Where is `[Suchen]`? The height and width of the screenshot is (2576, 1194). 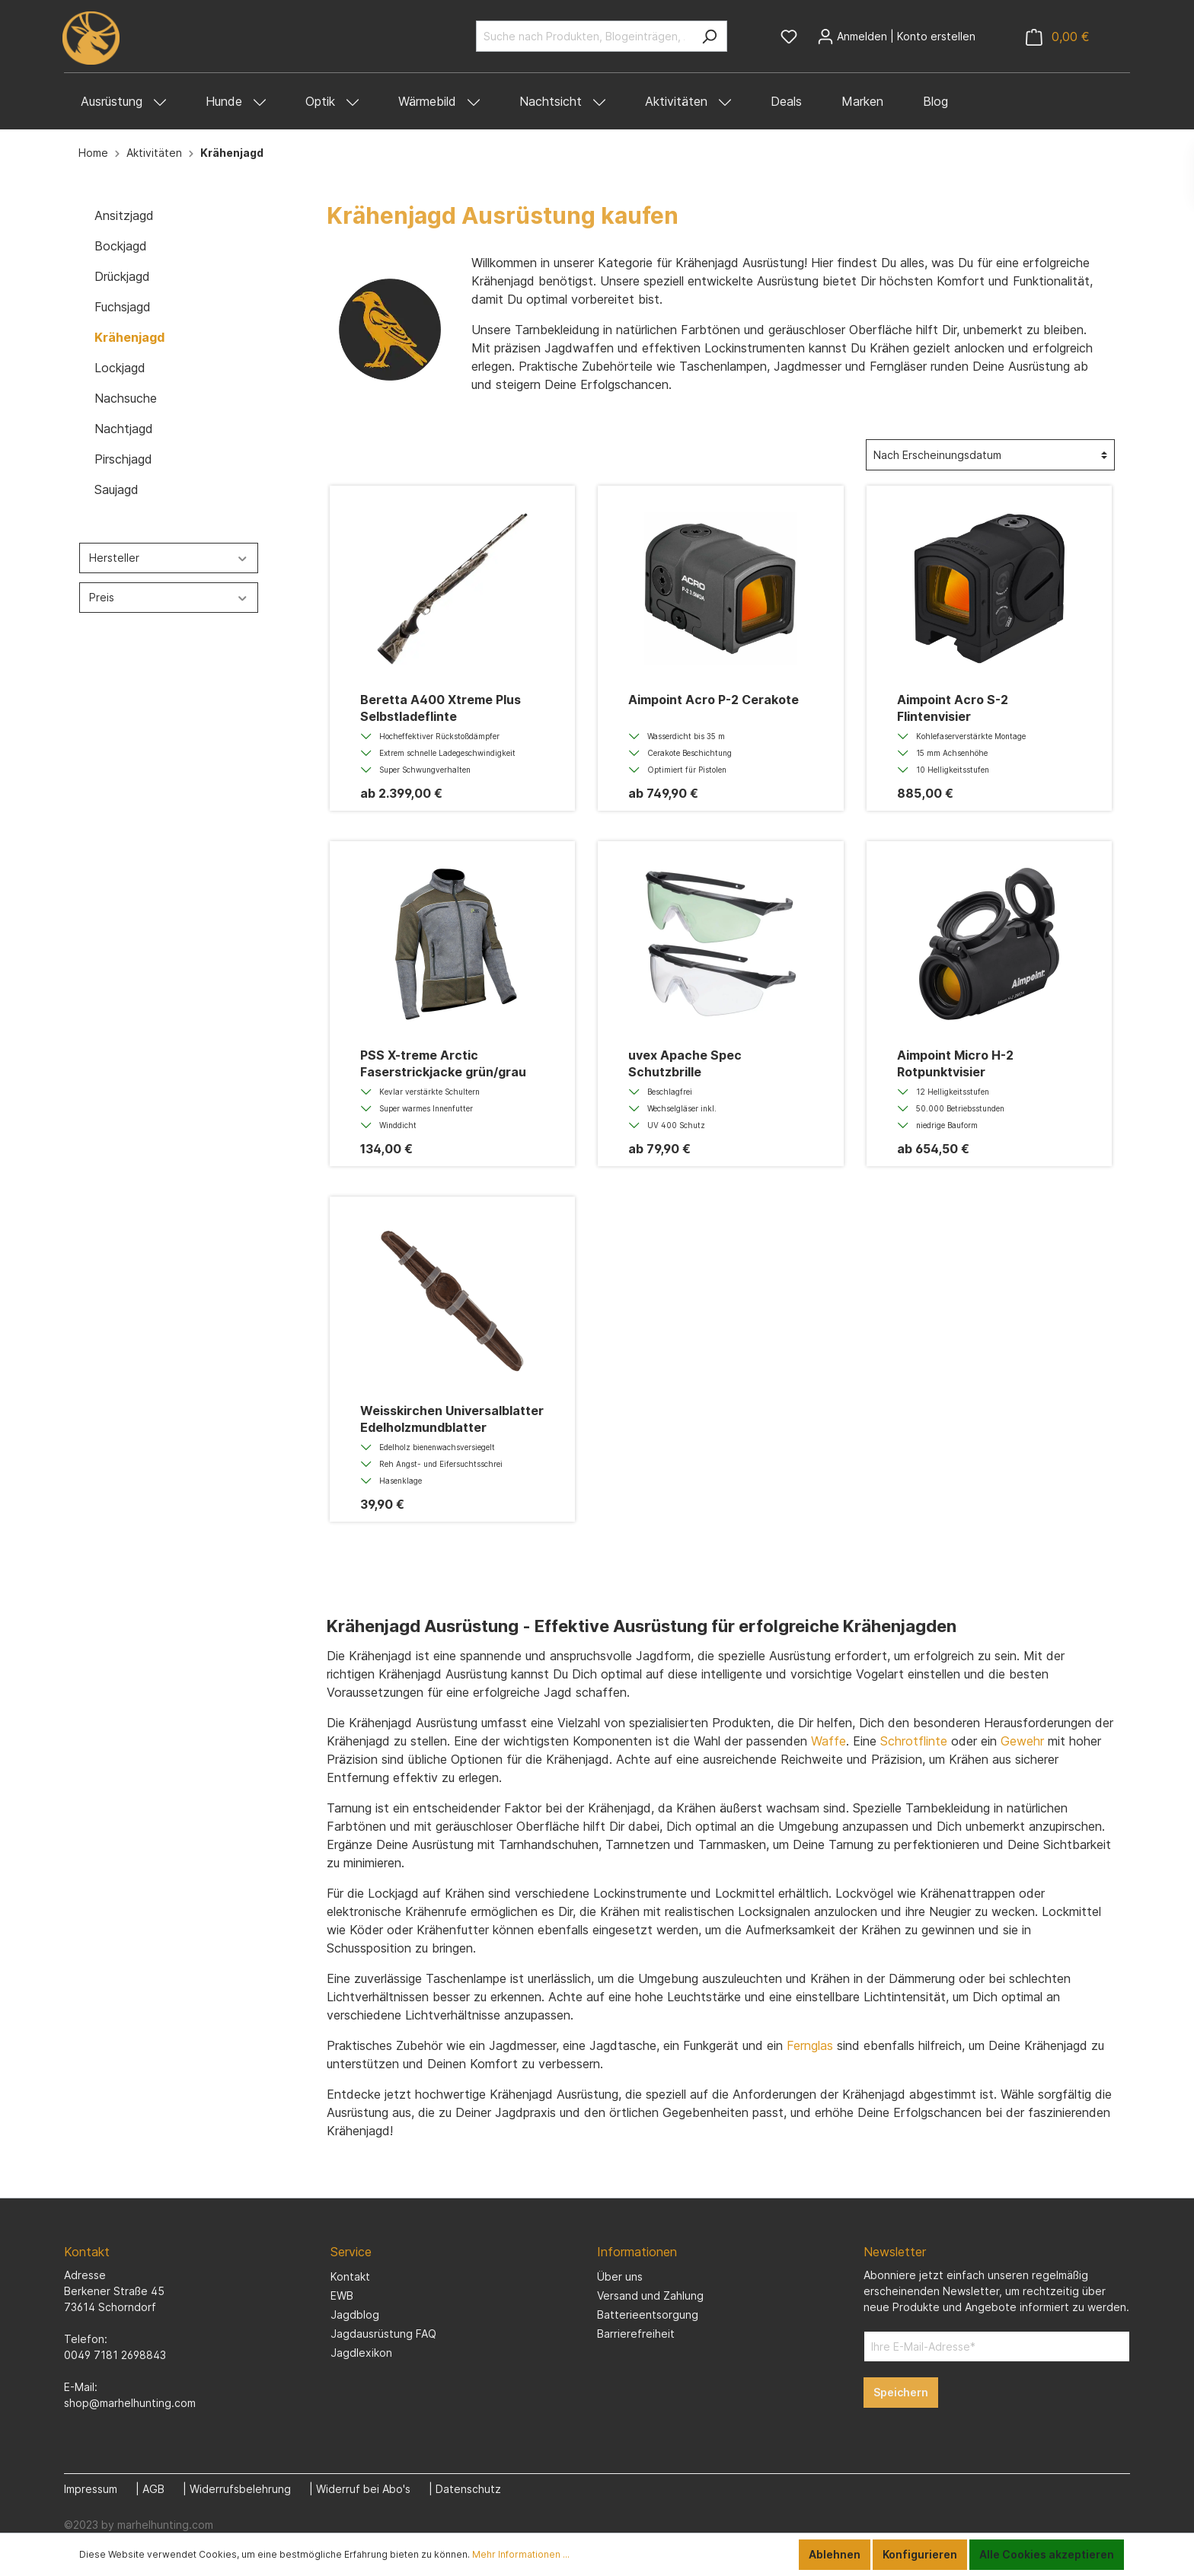 [Suchen] is located at coordinates (709, 36).